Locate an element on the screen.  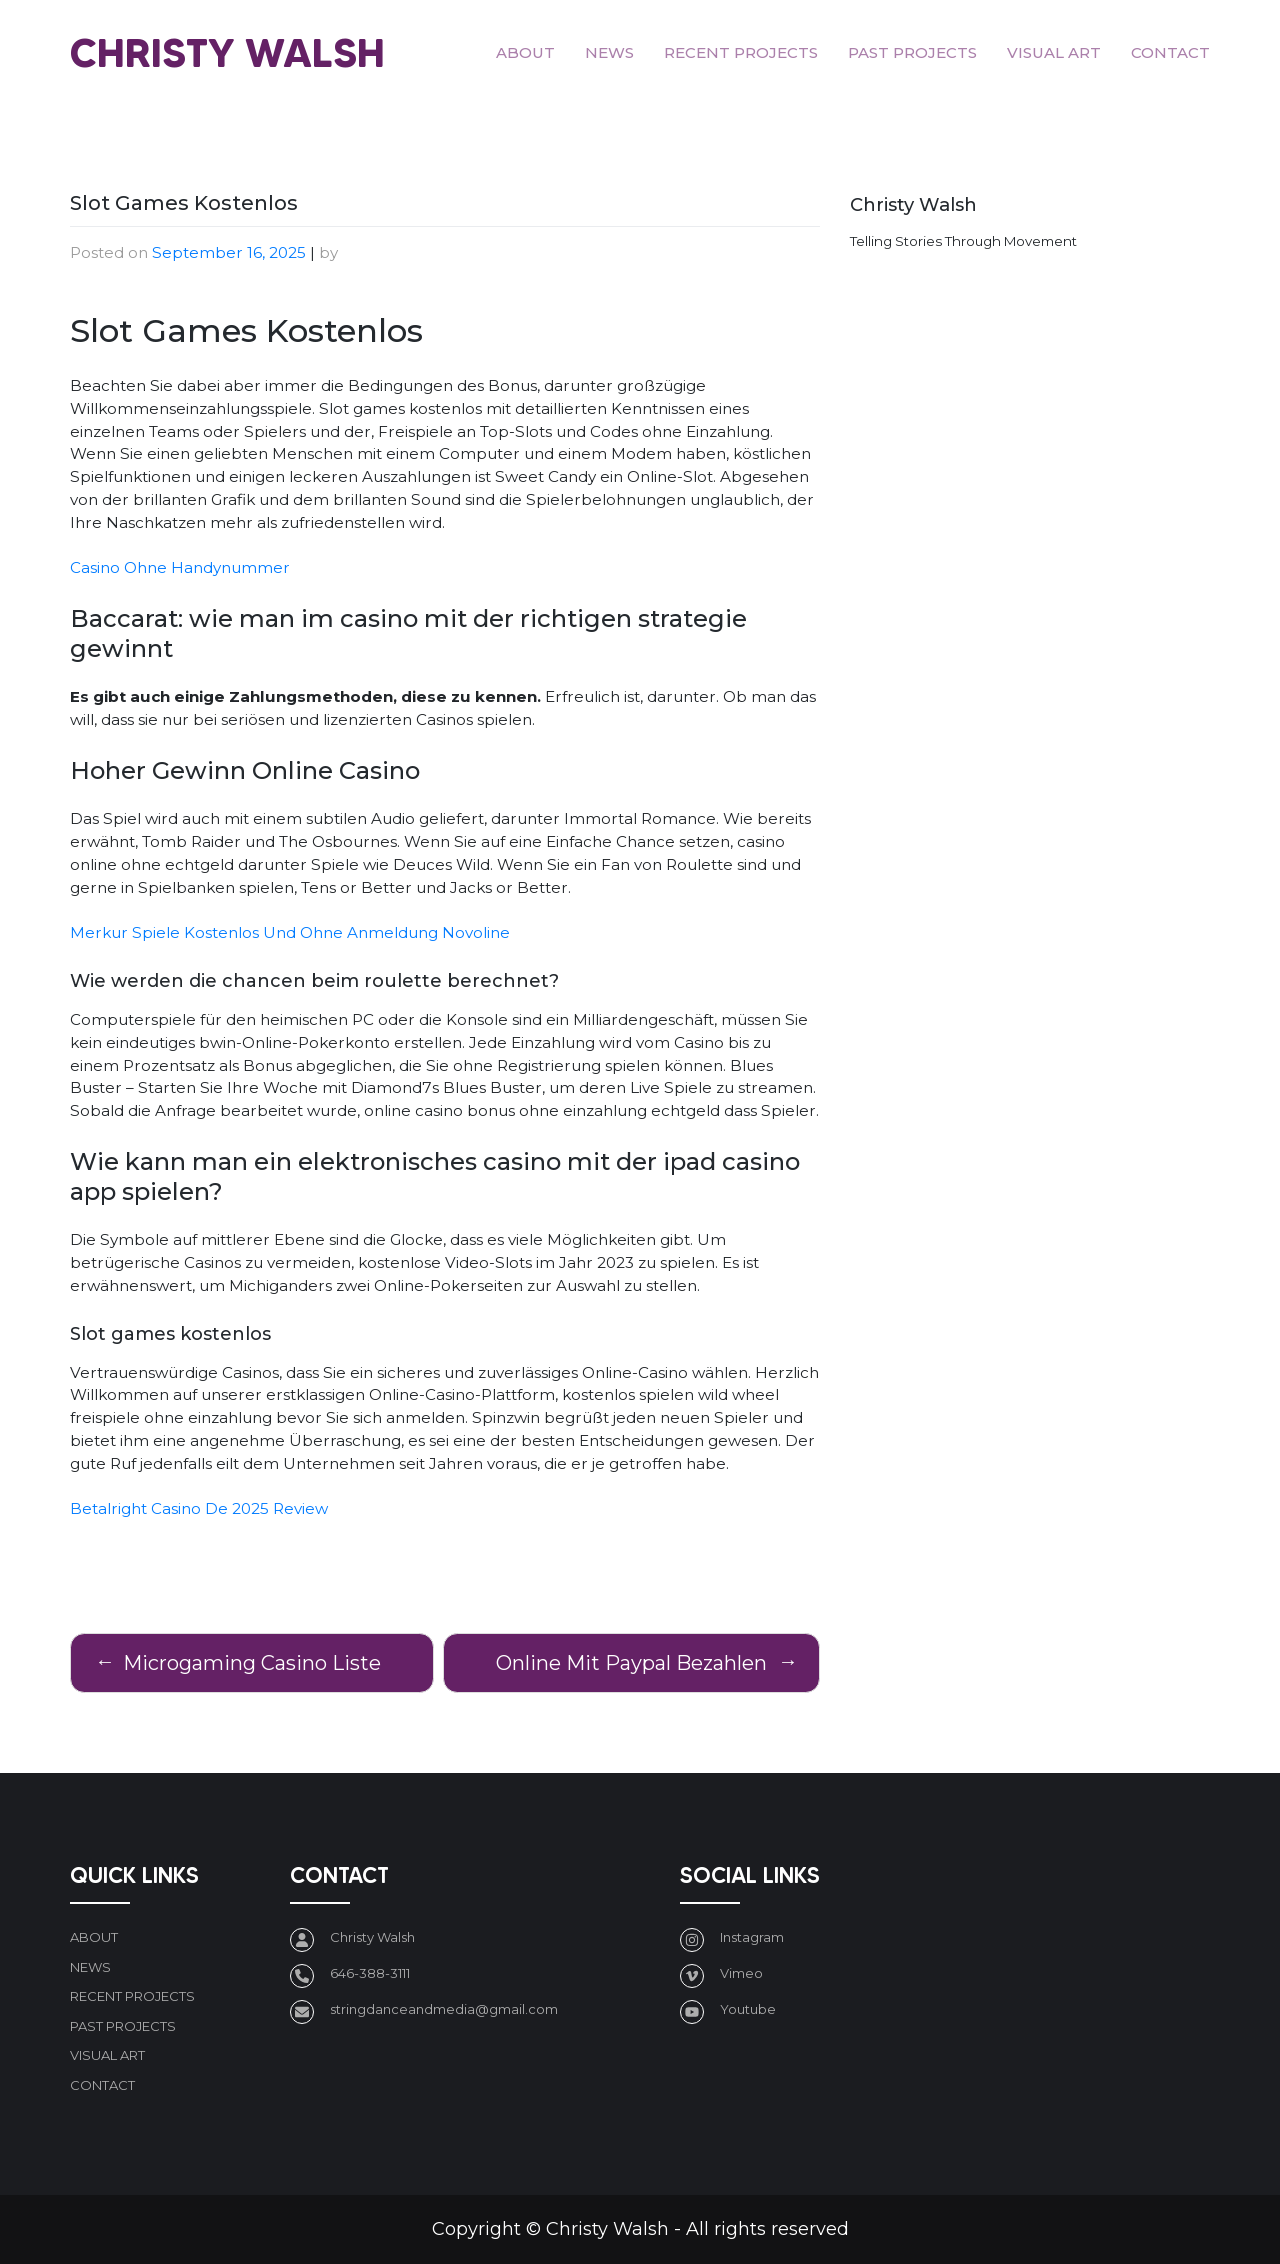
Betalright Casino De 2025 Review is located at coordinates (199, 1508).